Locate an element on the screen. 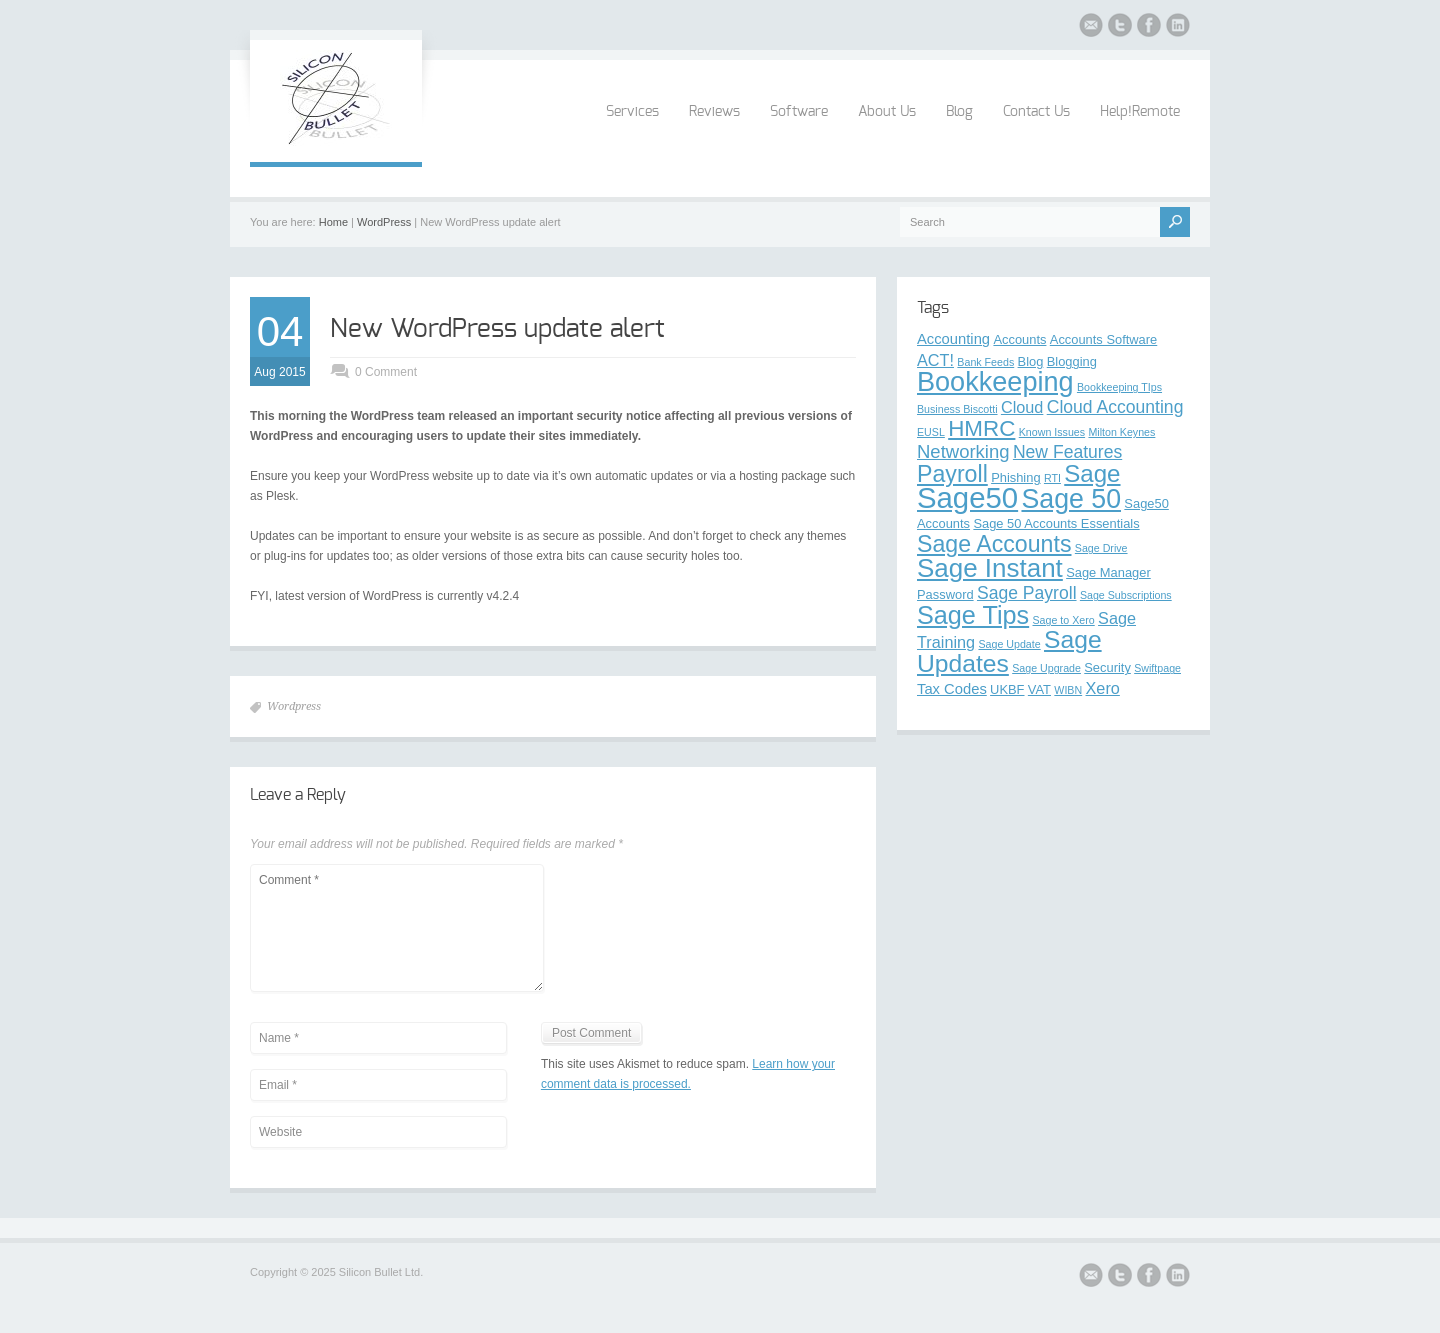 The image size is (1440, 1333). VAT [VAT (3 items)] is located at coordinates (1039, 689).